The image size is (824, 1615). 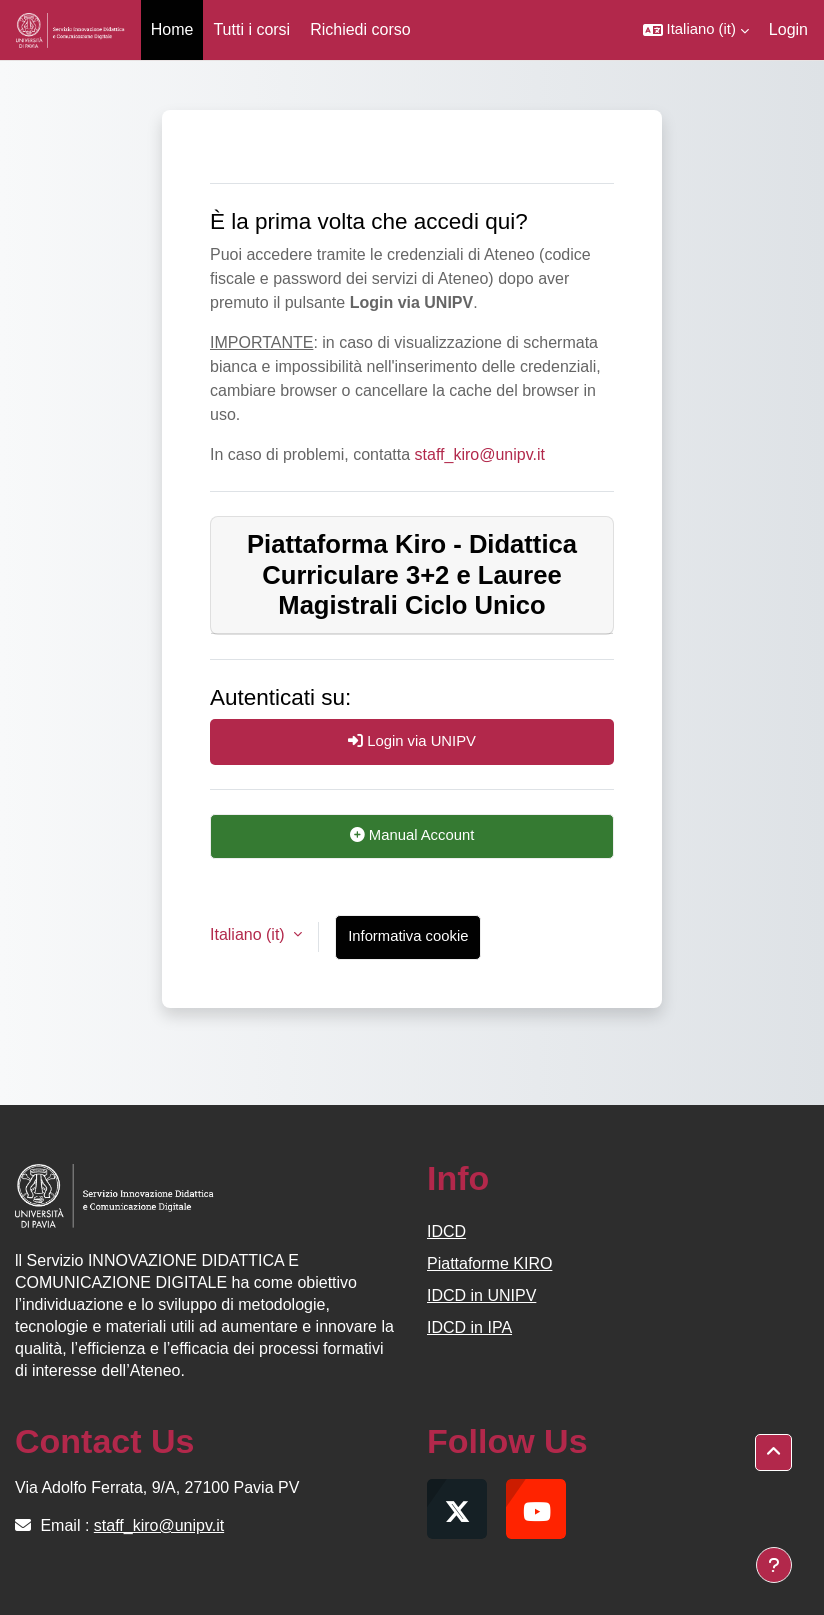 I want to click on Richiedi corso [menuitem], so click(x=360, y=29).